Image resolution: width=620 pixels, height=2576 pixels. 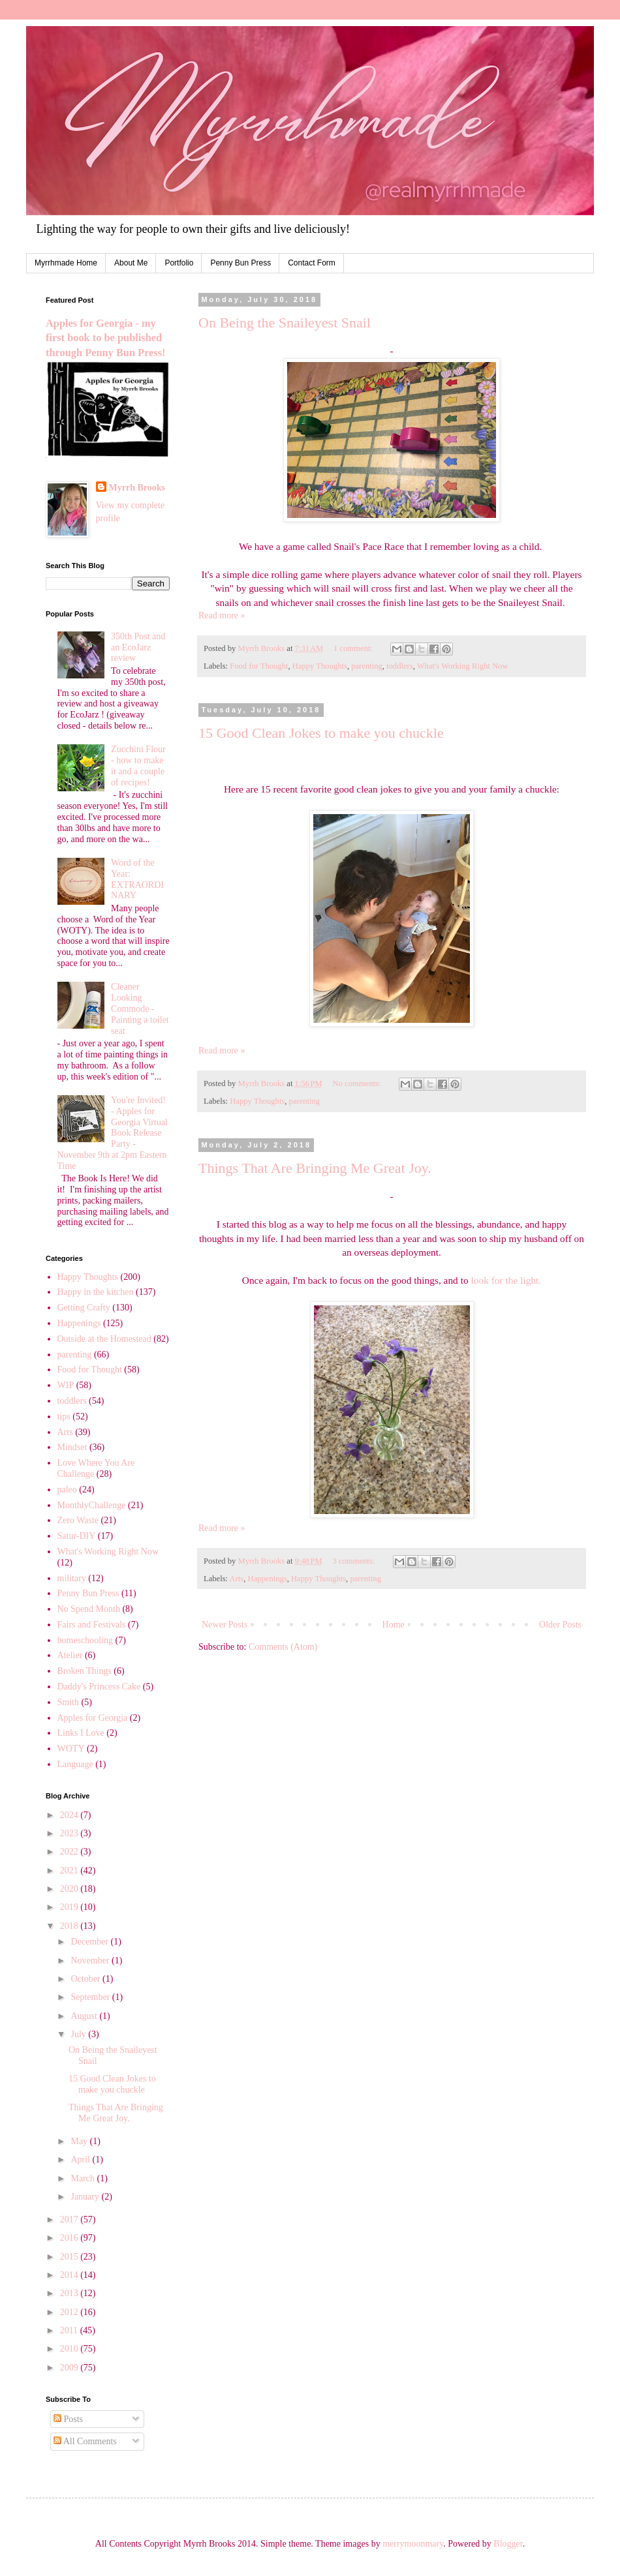 I want to click on 2024, so click(x=70, y=1815).